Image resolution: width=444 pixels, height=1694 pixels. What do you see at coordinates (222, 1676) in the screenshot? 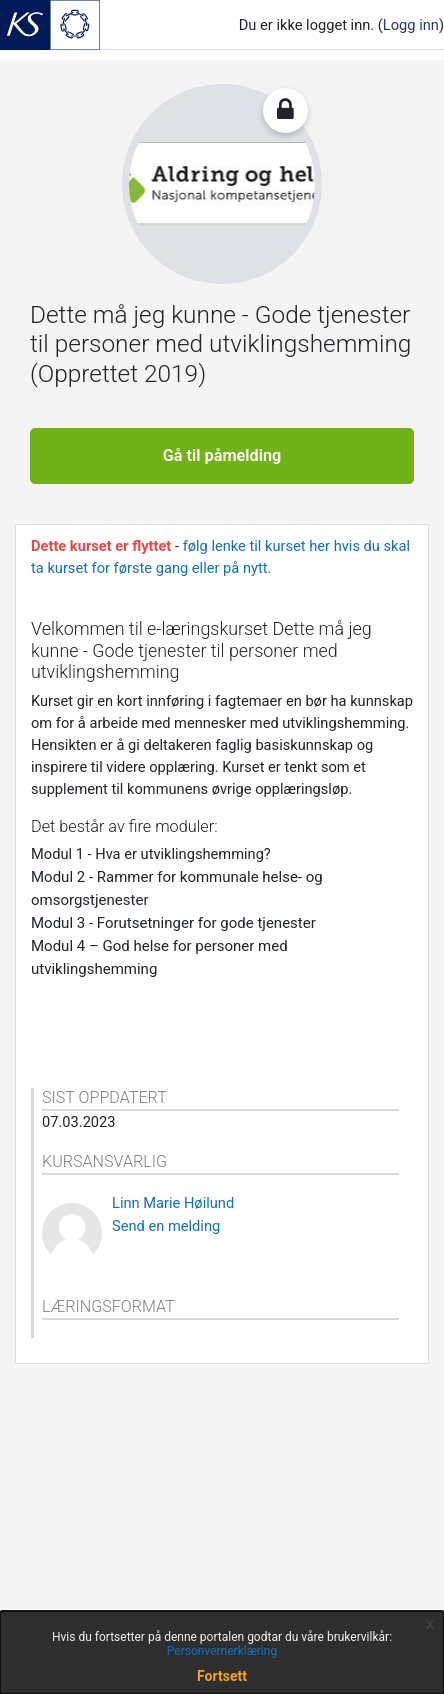
I see `Fortsett` at bounding box center [222, 1676].